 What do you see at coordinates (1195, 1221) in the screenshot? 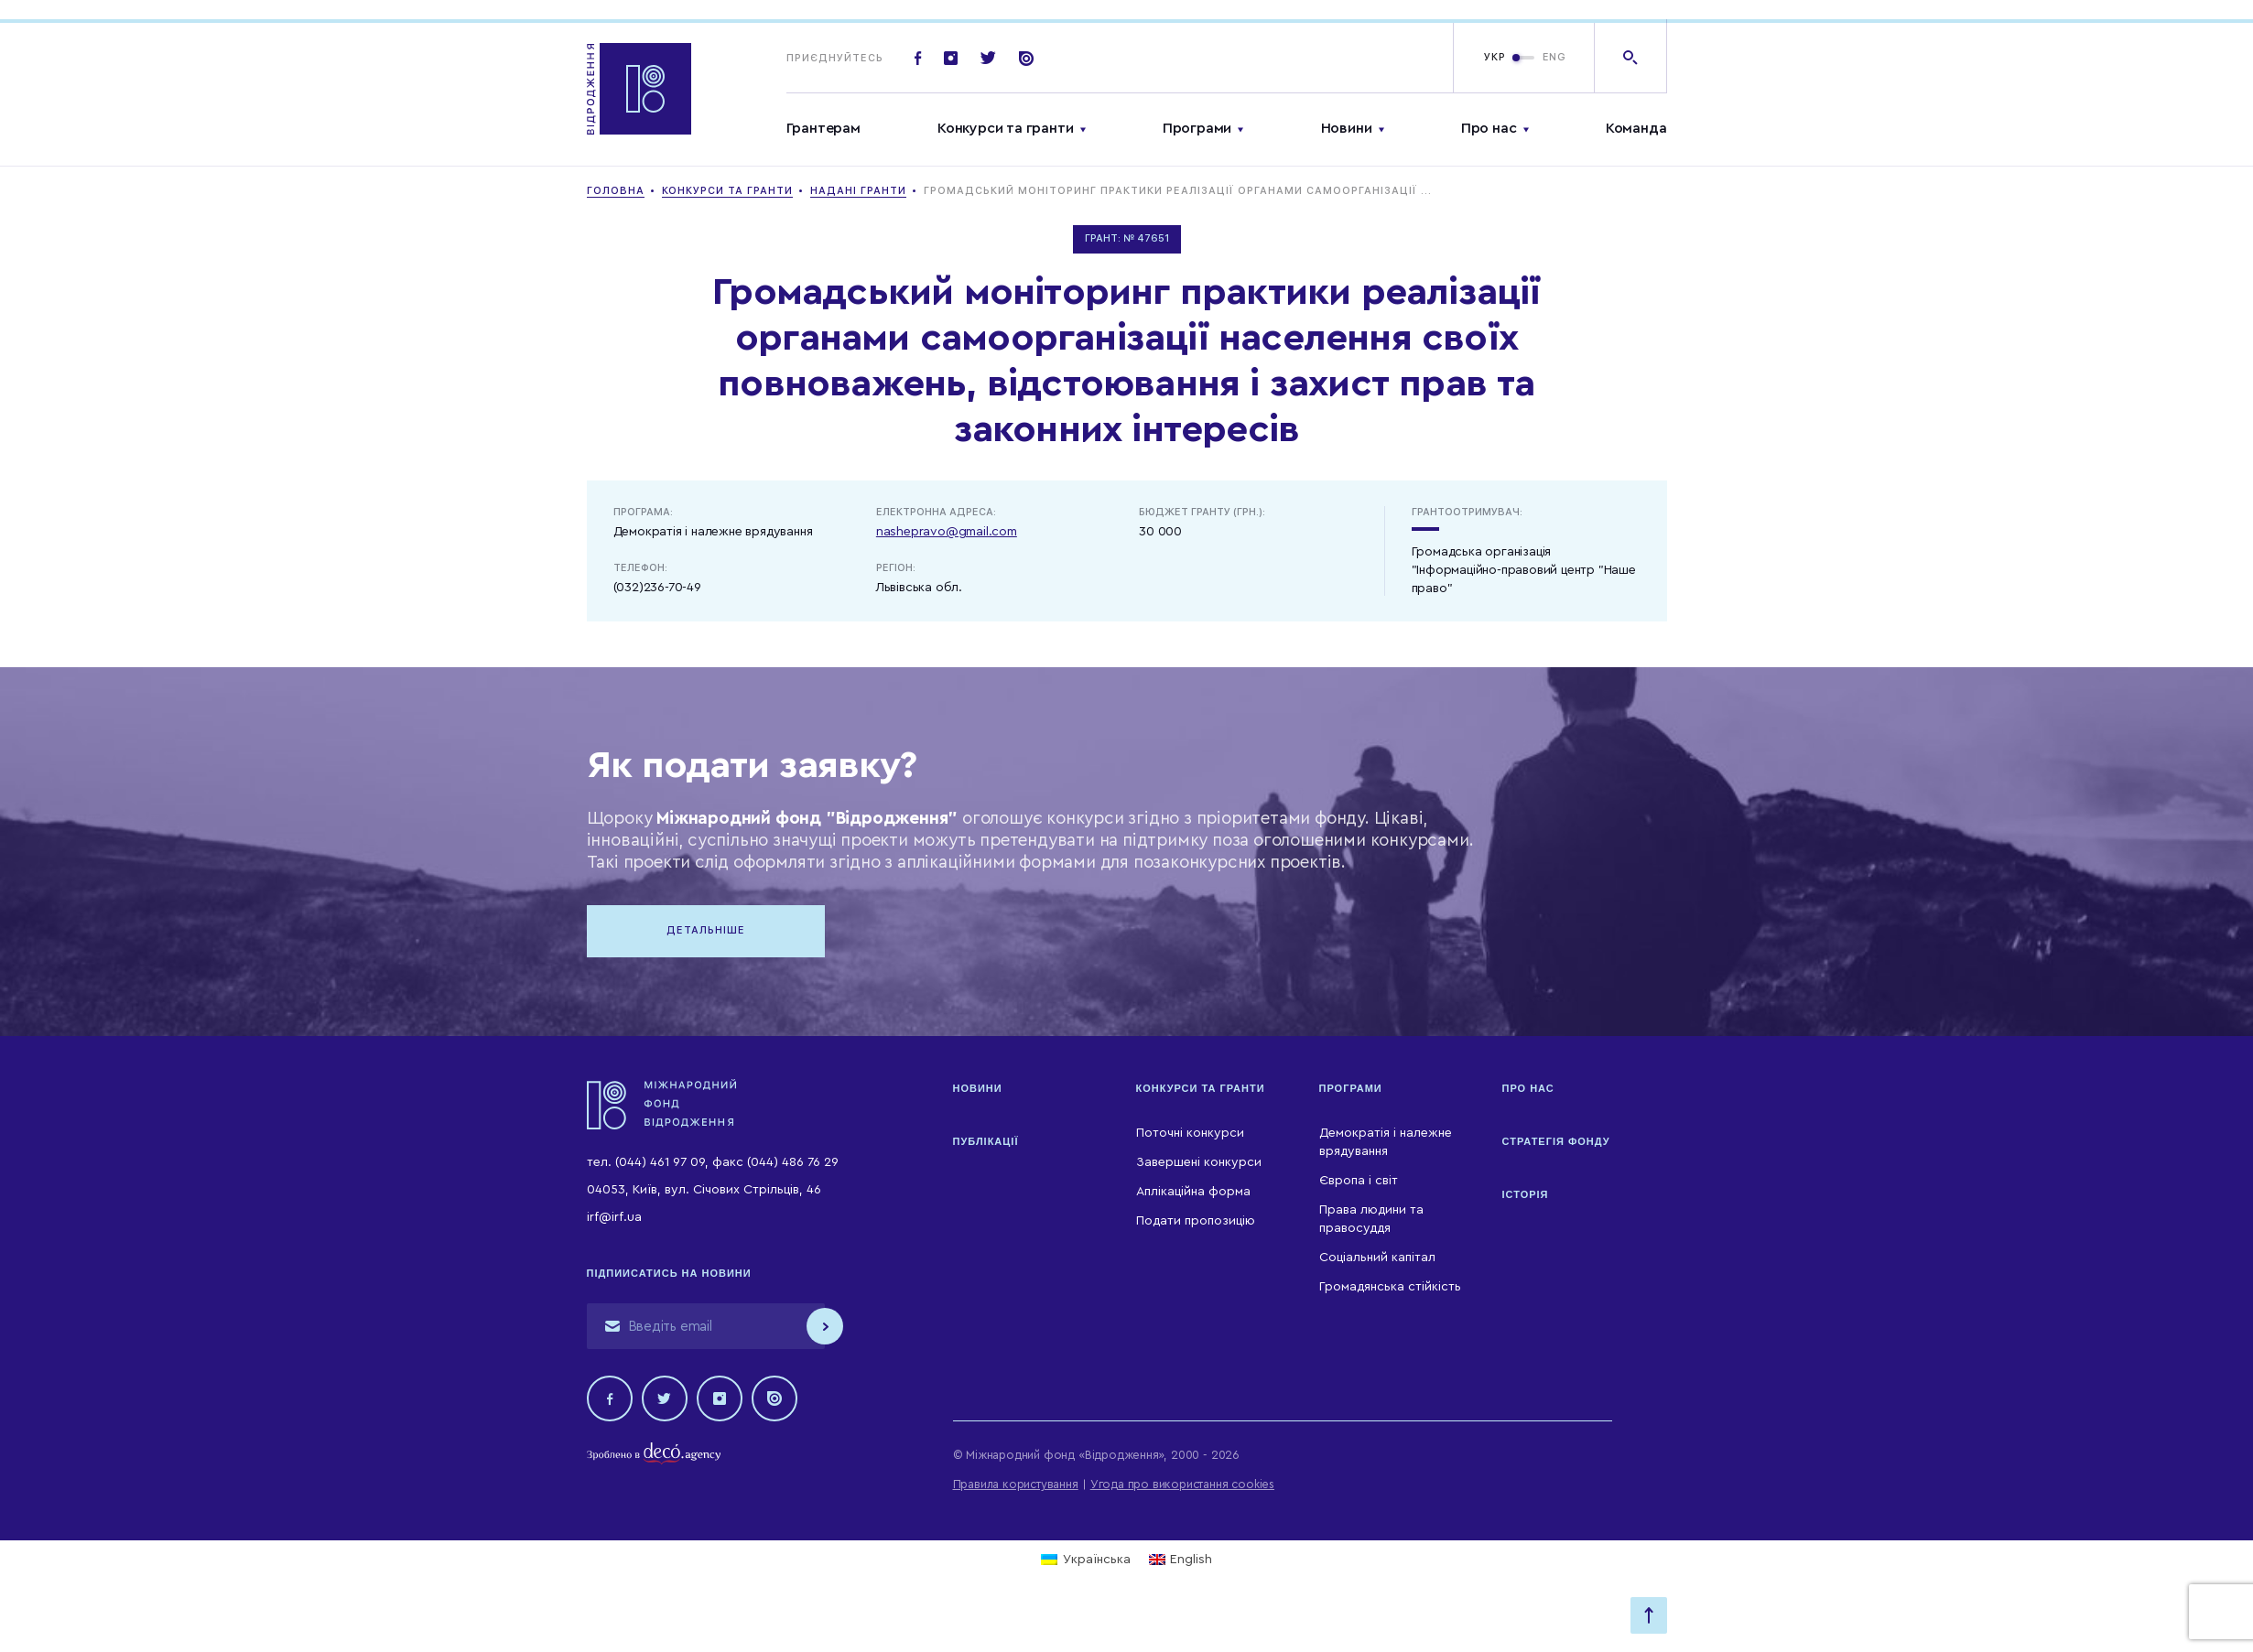
I see `Подати пропозицію` at bounding box center [1195, 1221].